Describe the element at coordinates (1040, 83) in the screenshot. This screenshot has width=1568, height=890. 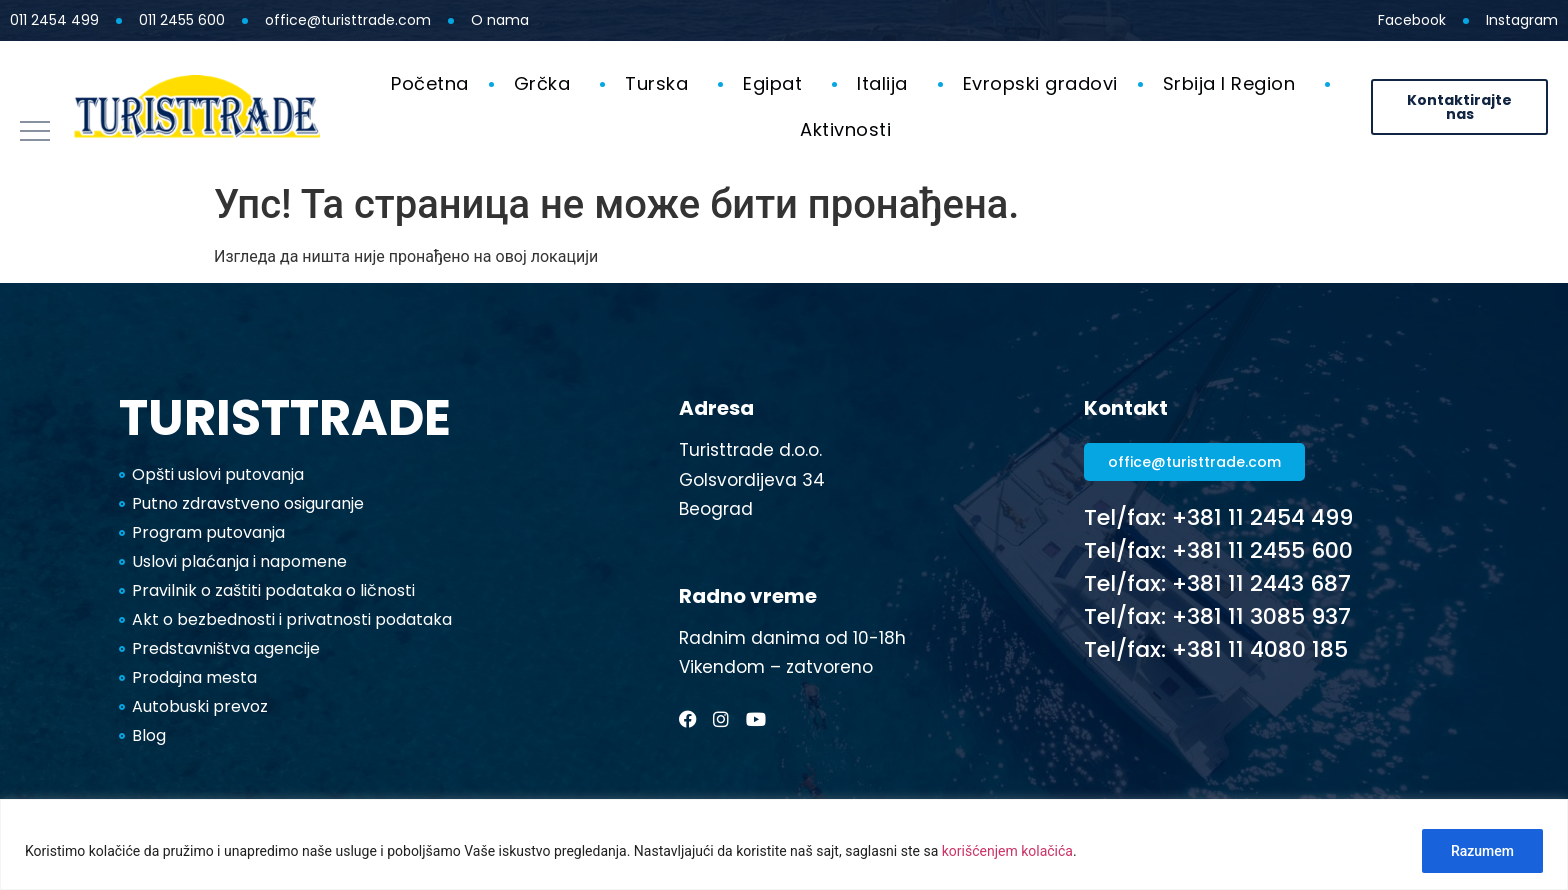
I see `Evropski gradovi` at that location.